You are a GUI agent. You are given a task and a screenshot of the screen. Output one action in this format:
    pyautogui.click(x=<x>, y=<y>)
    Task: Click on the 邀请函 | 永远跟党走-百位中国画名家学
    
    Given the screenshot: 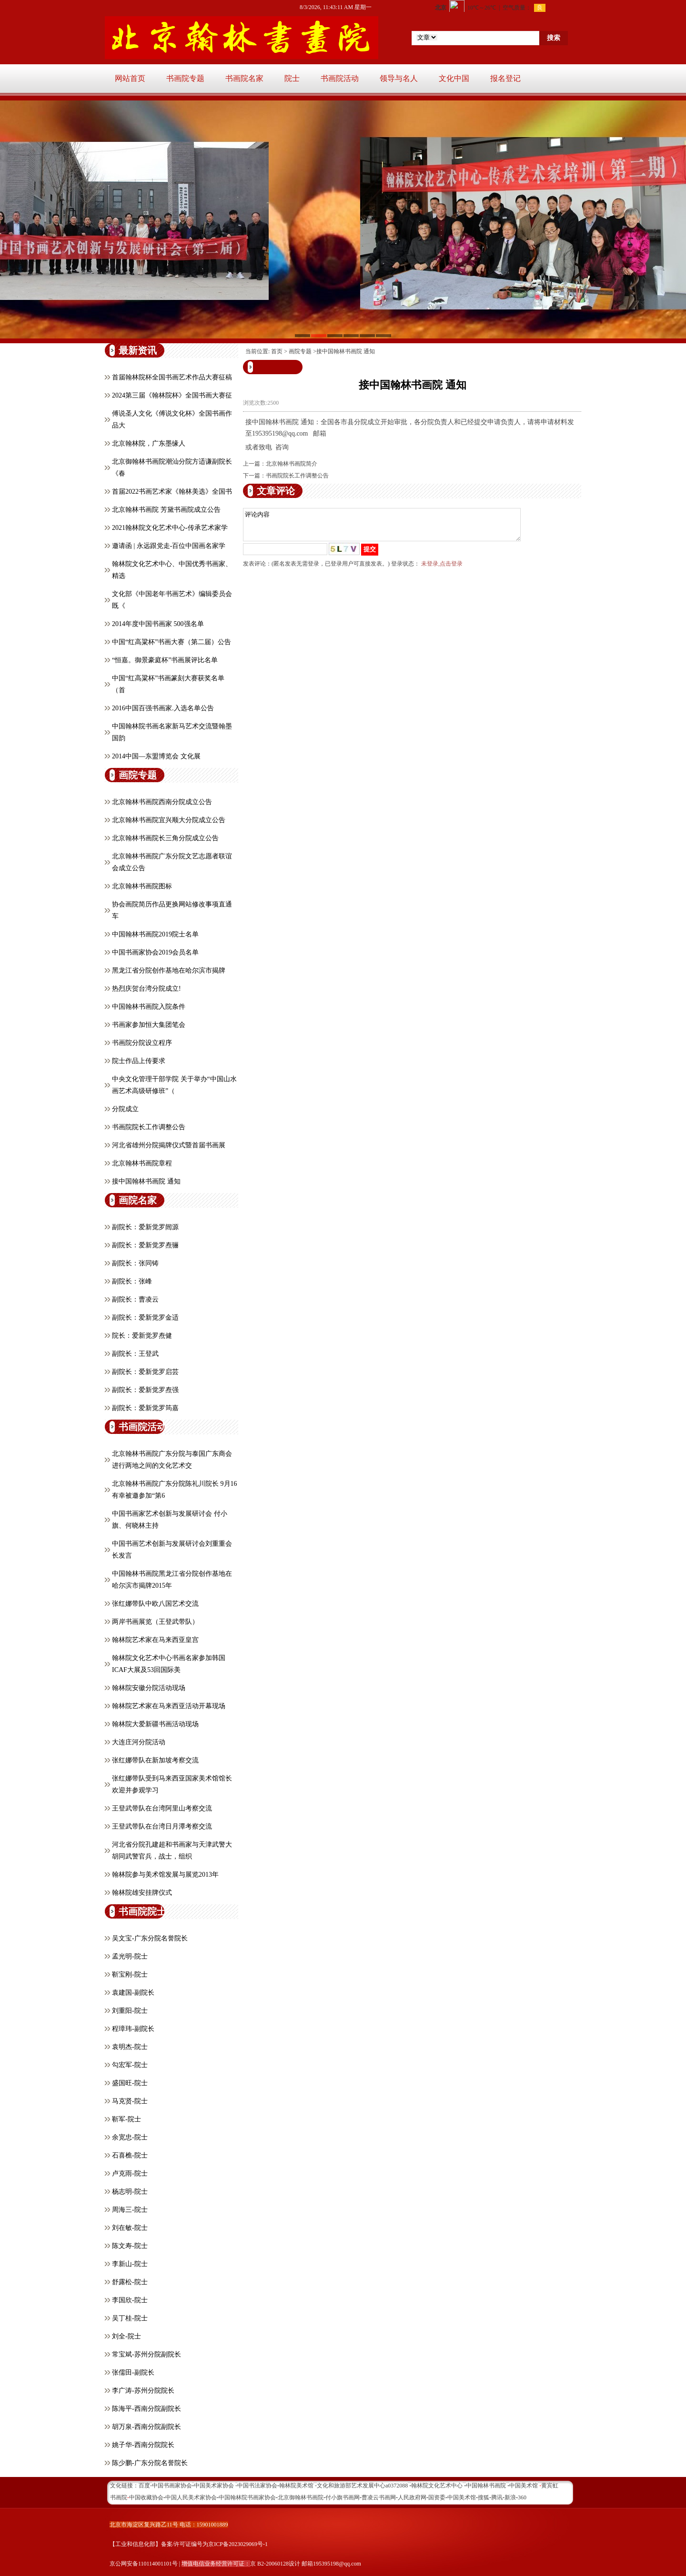 What is the action you would take?
    pyautogui.click(x=168, y=545)
    